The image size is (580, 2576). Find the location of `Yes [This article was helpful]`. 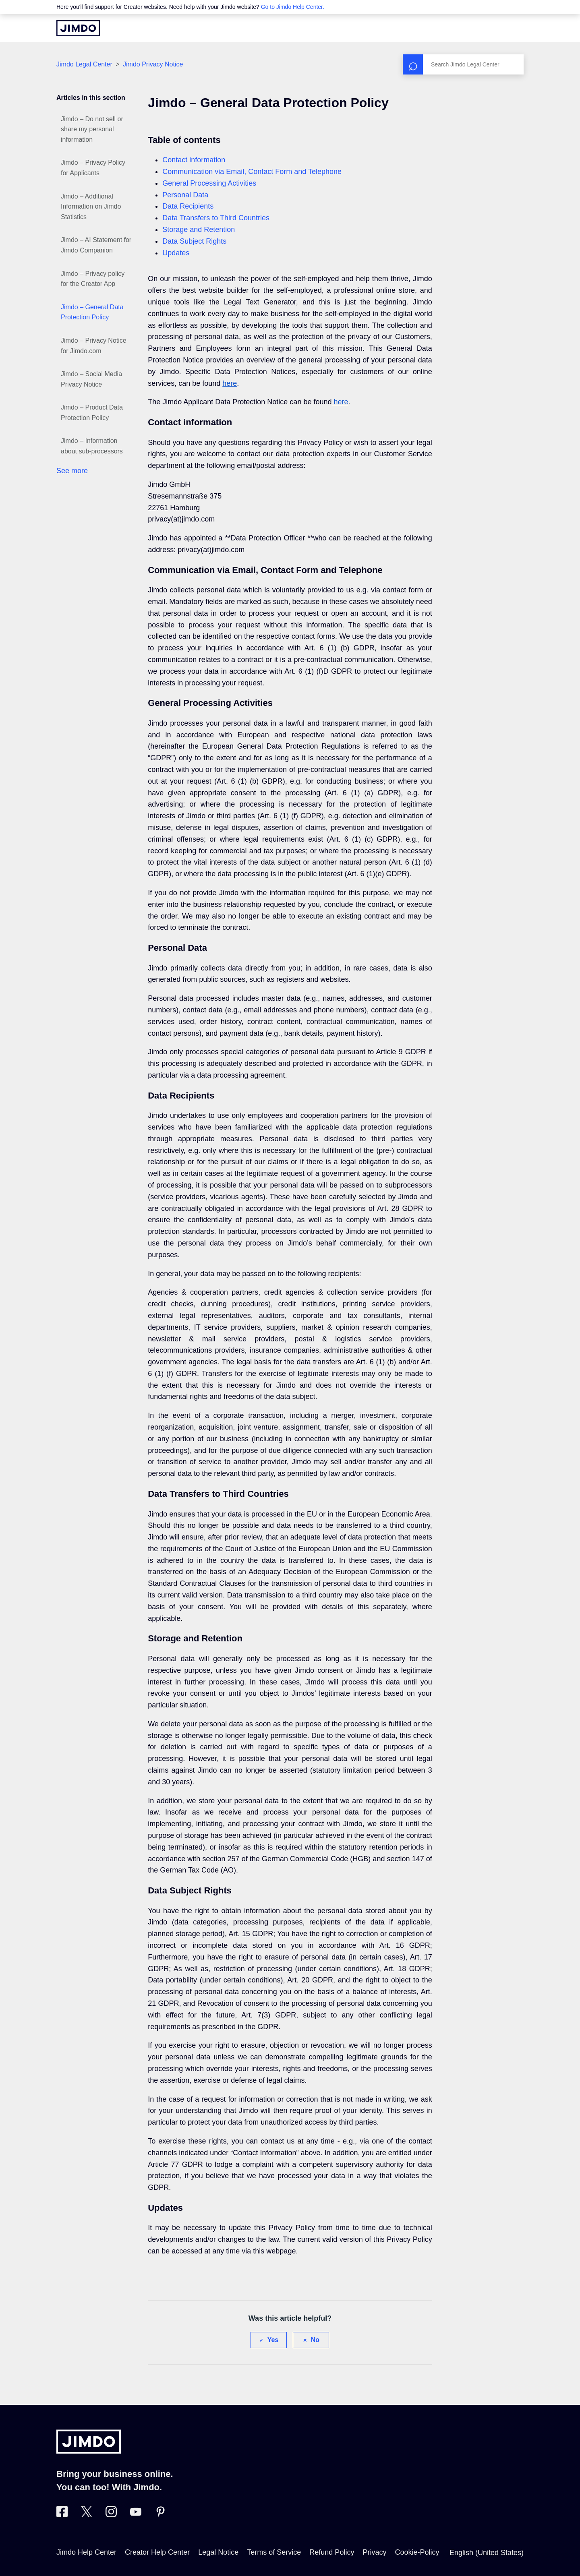

Yes [This article was helpful] is located at coordinates (273, 2339).